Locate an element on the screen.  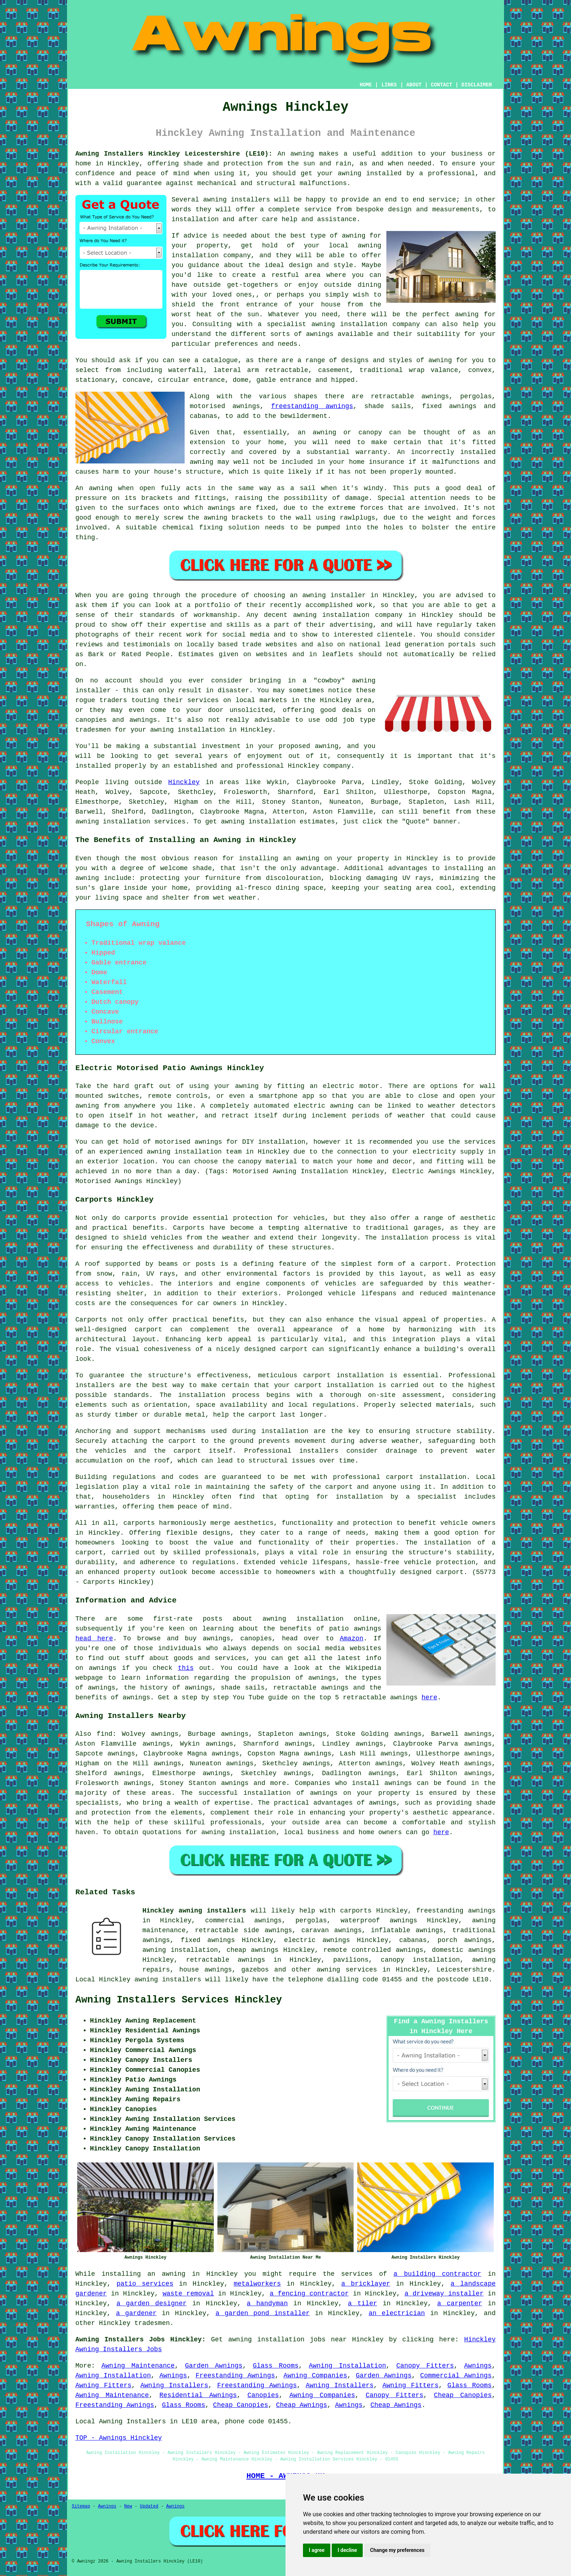
I agree [button] is located at coordinates (316, 2550).